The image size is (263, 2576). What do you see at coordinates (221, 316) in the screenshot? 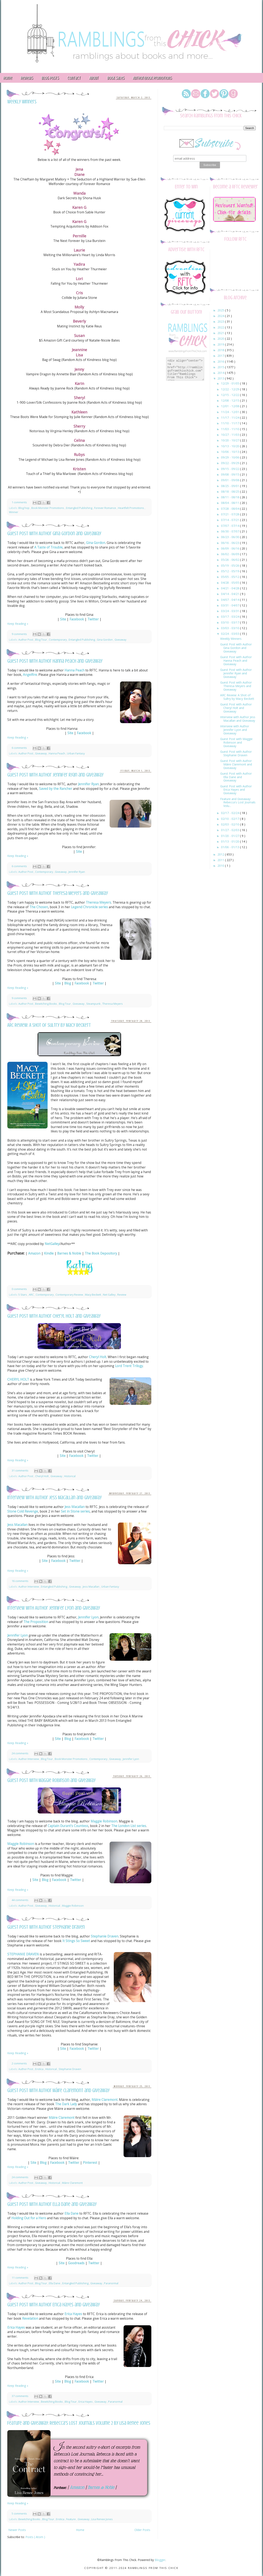
I see `2024` at bounding box center [221, 316].